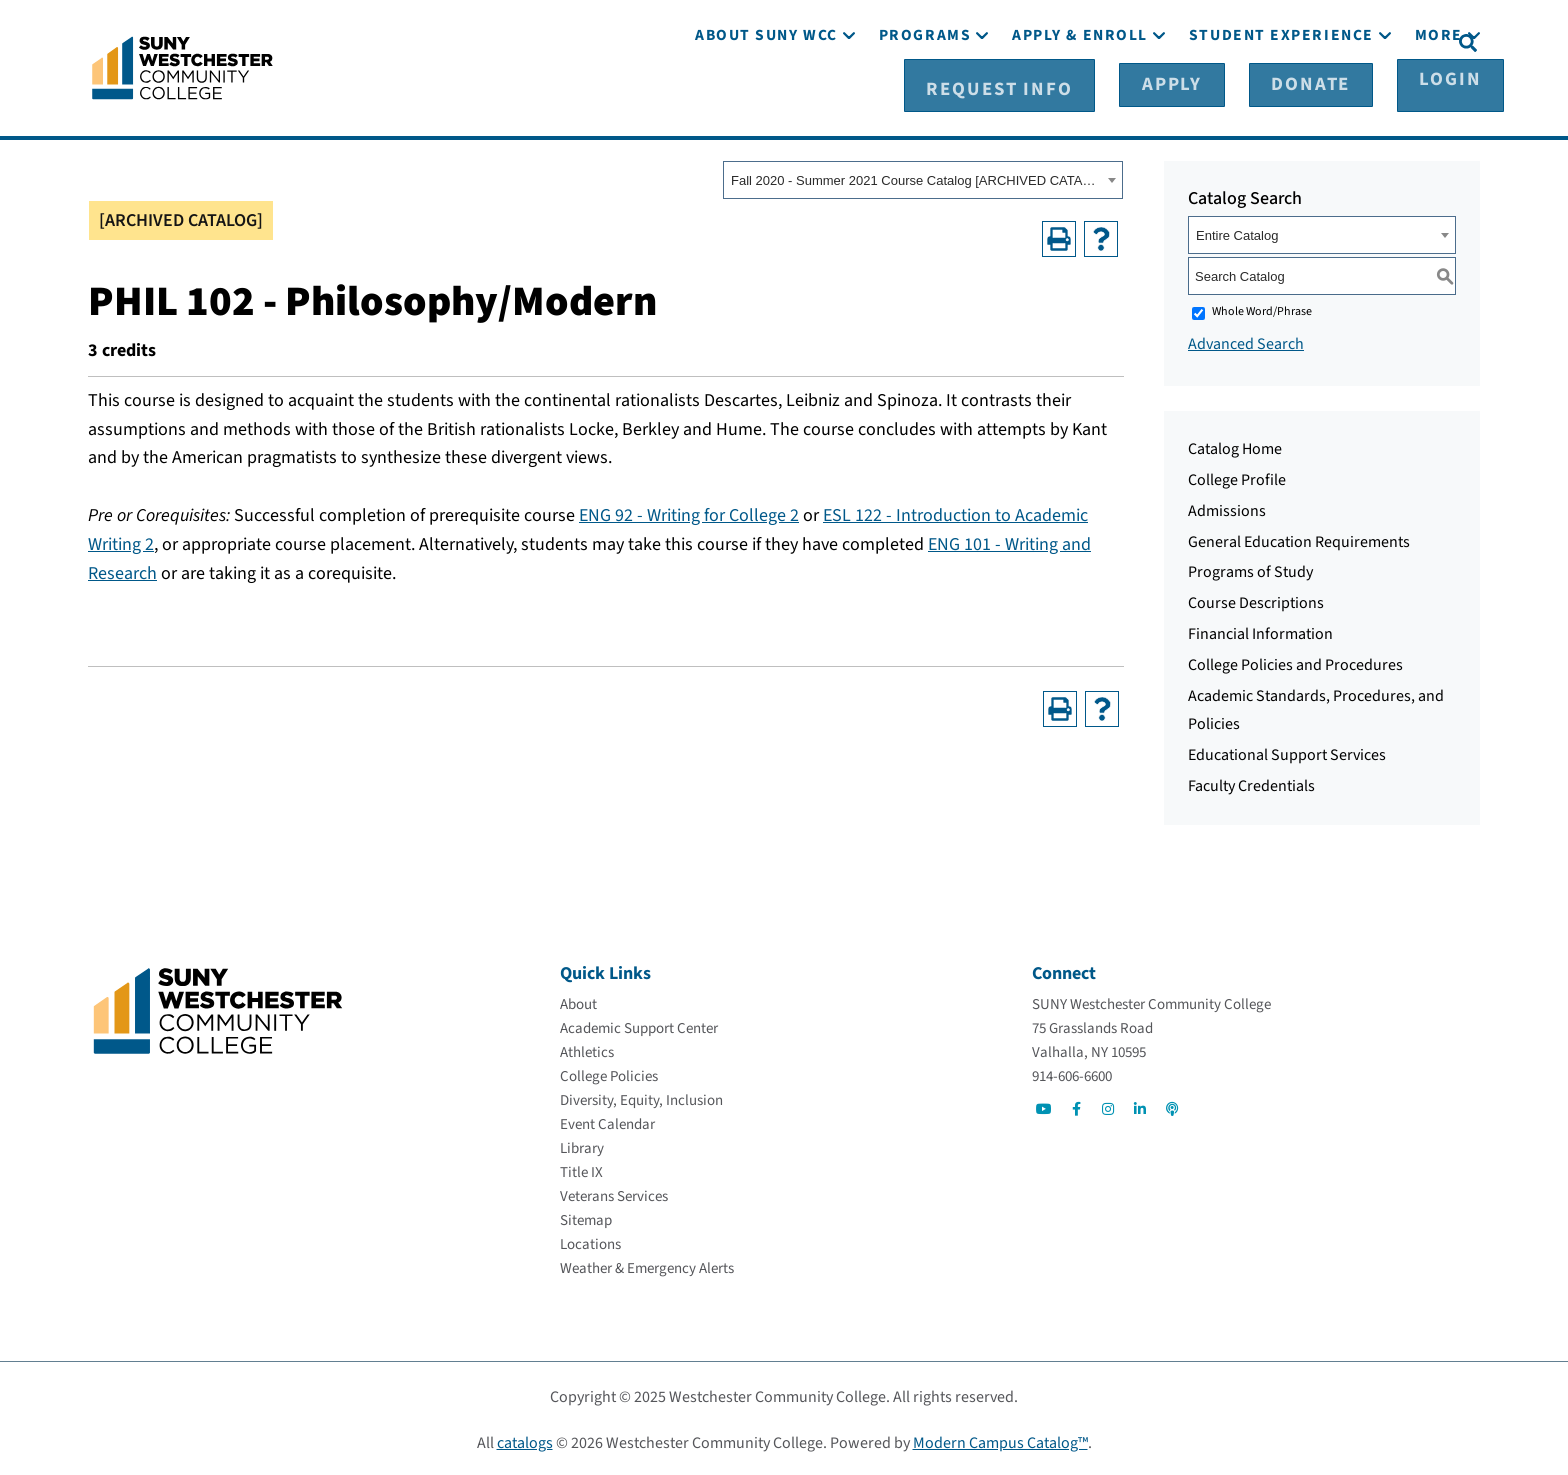 The width and height of the screenshot is (1568, 1475). Describe the element at coordinates (1316, 706) in the screenshot. I see `Academic Standards, Procedures, and Policies` at that location.